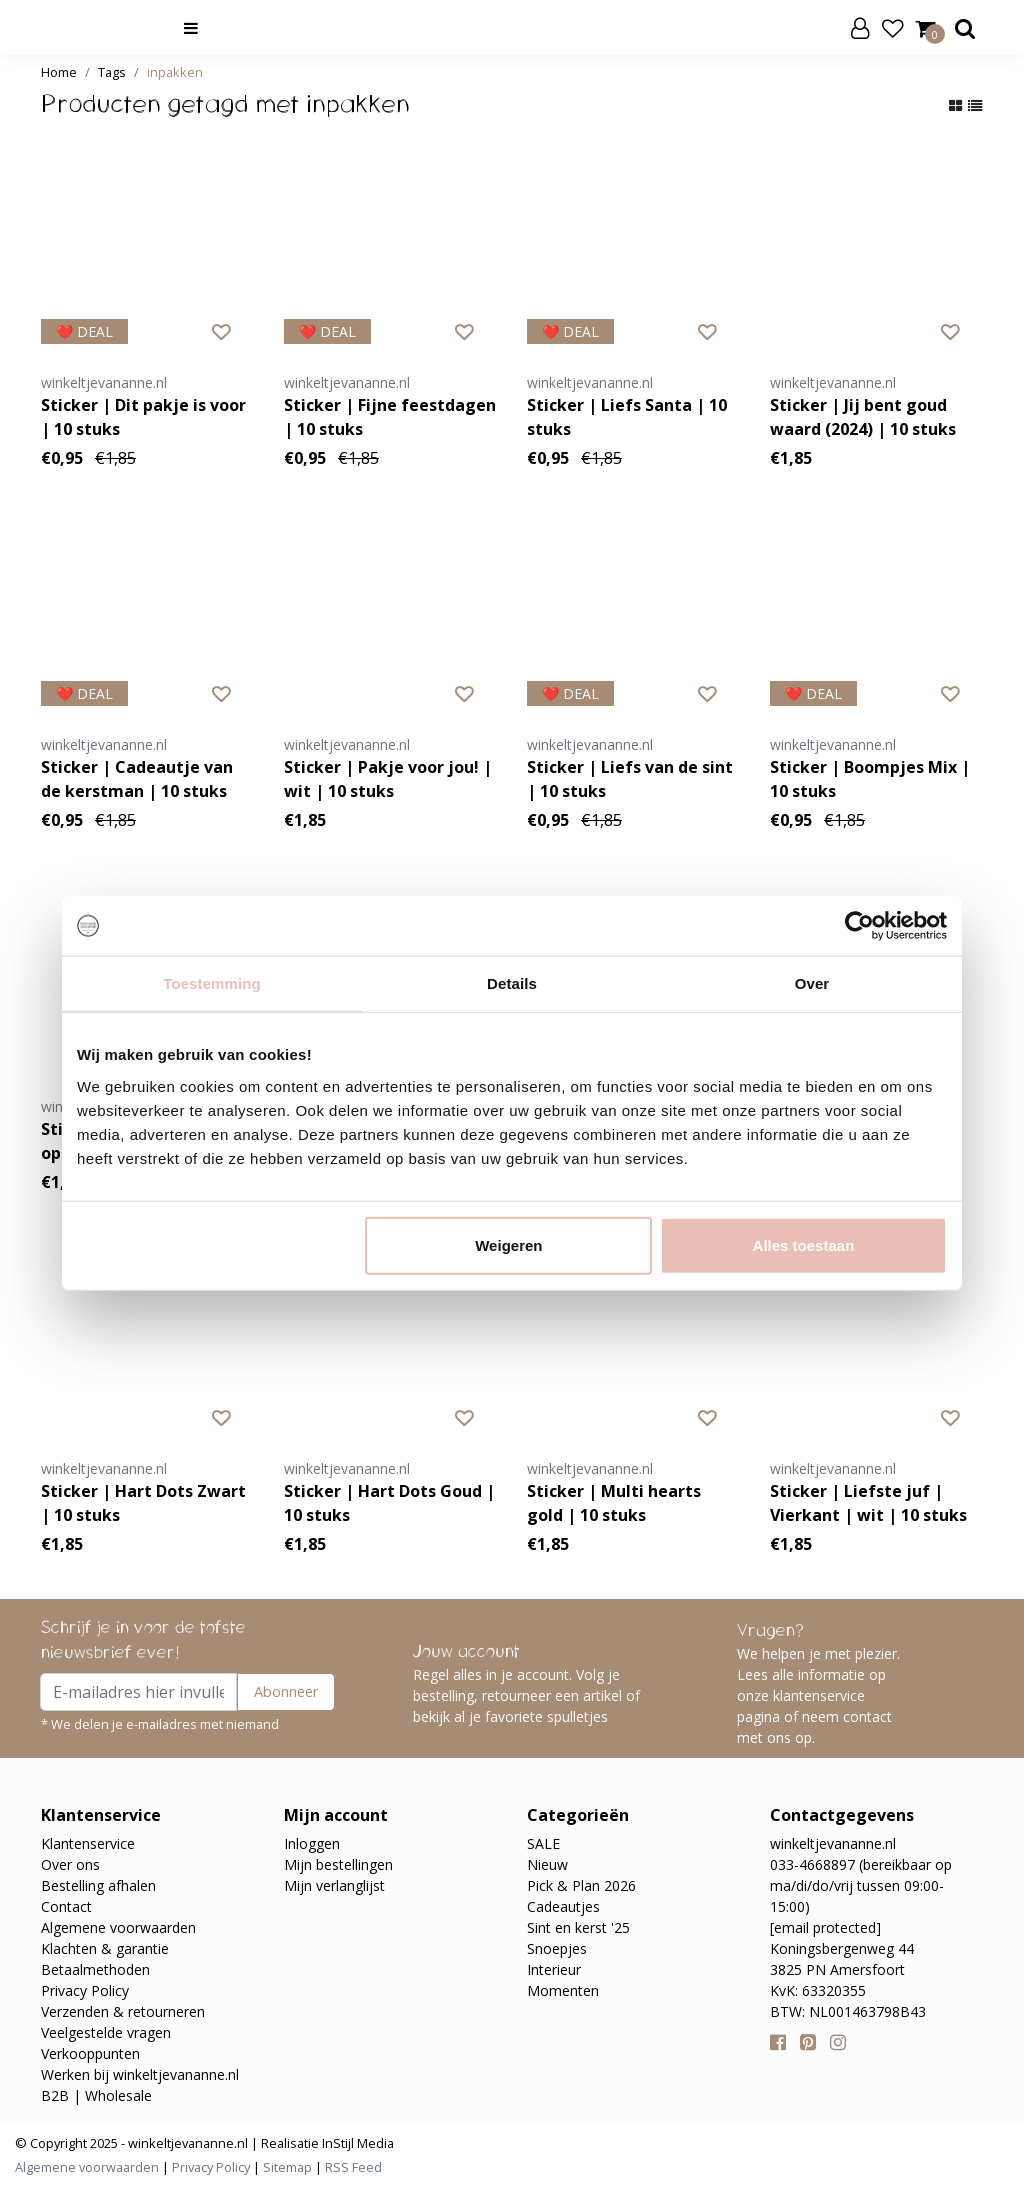 This screenshot has height=2186, width=1024. Describe the element at coordinates (287, 2167) in the screenshot. I see `Sitemap` at that location.